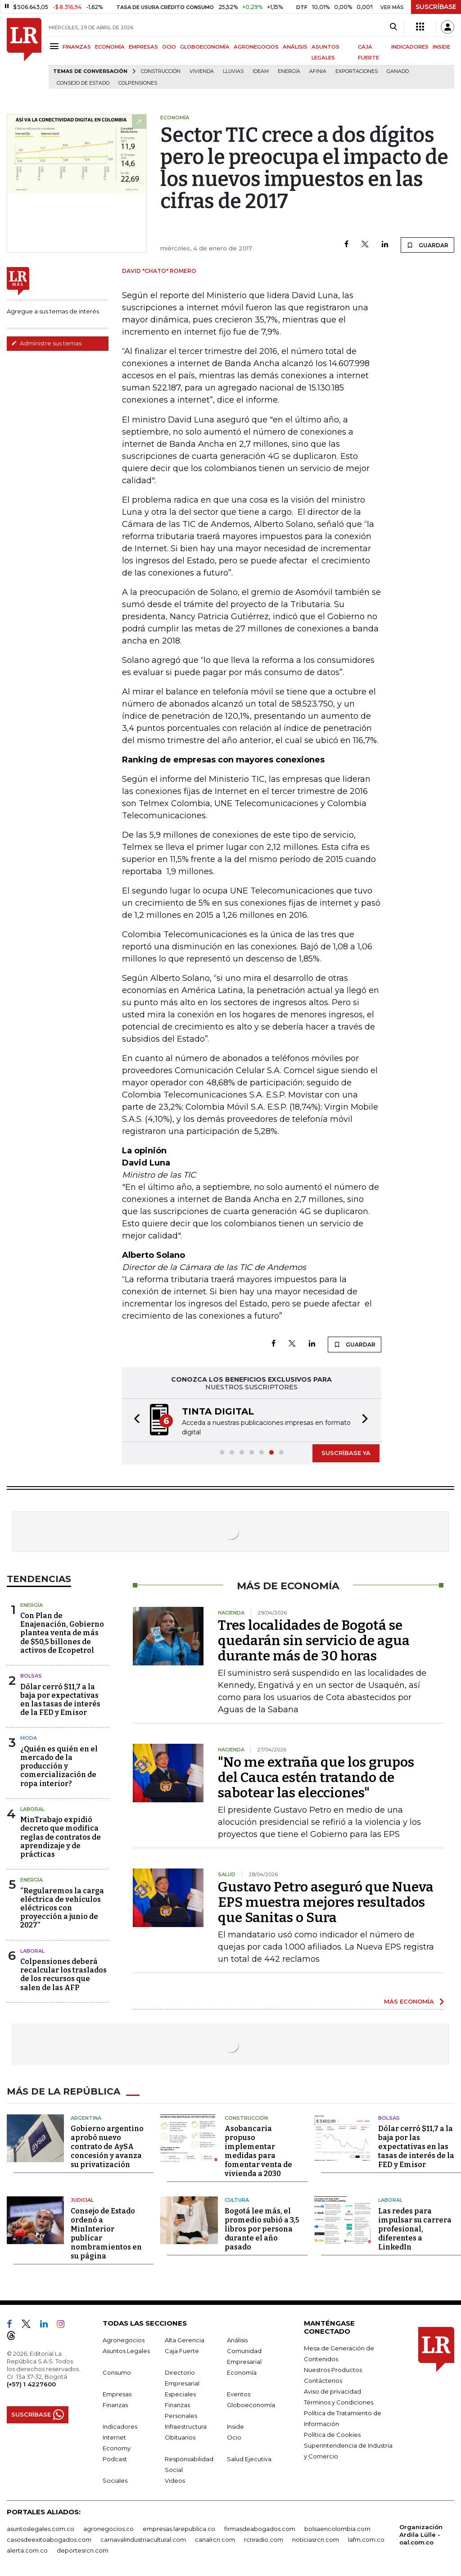  What do you see at coordinates (117, 2393) in the screenshot?
I see `Empresas` at bounding box center [117, 2393].